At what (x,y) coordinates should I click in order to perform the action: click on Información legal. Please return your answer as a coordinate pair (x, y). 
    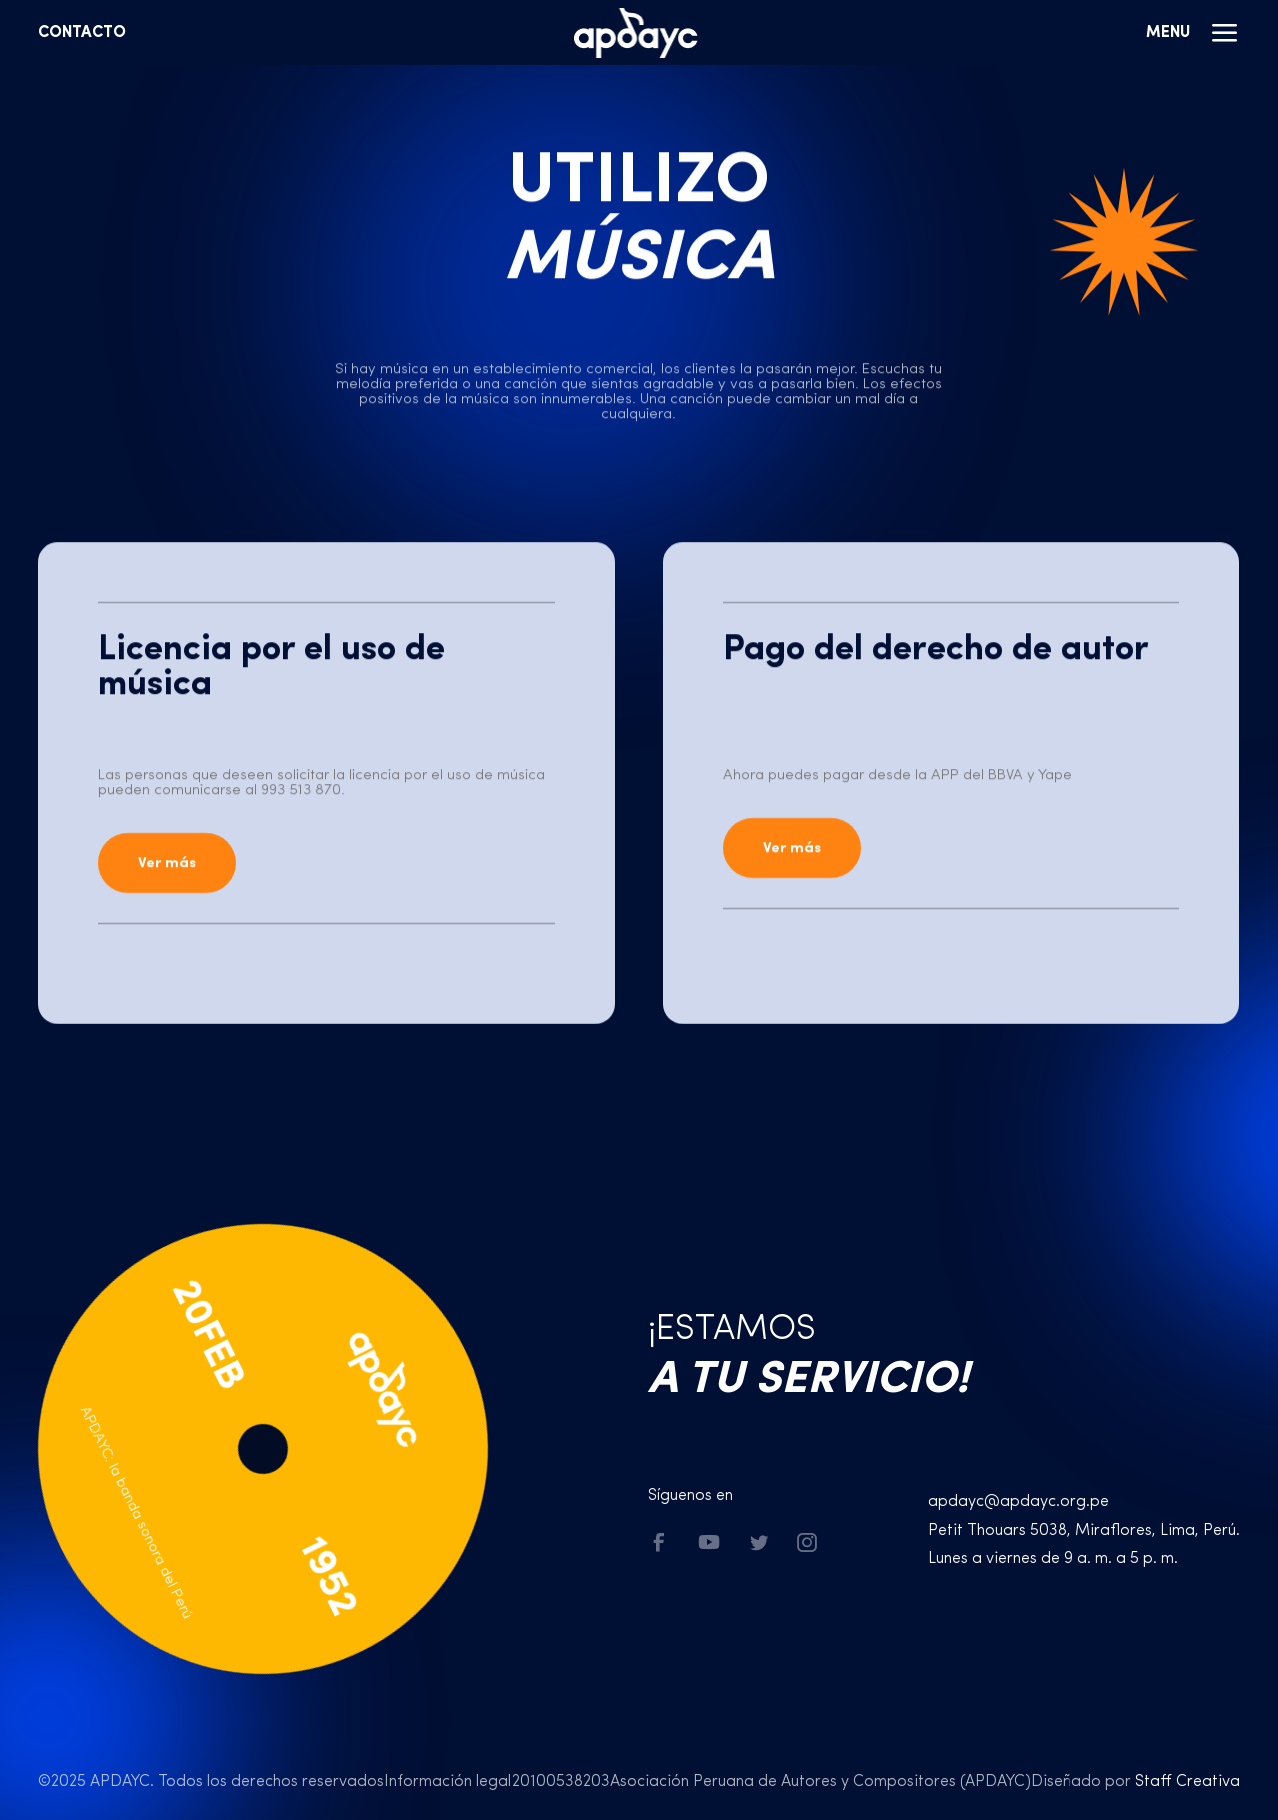
    Looking at the image, I should click on (447, 1782).